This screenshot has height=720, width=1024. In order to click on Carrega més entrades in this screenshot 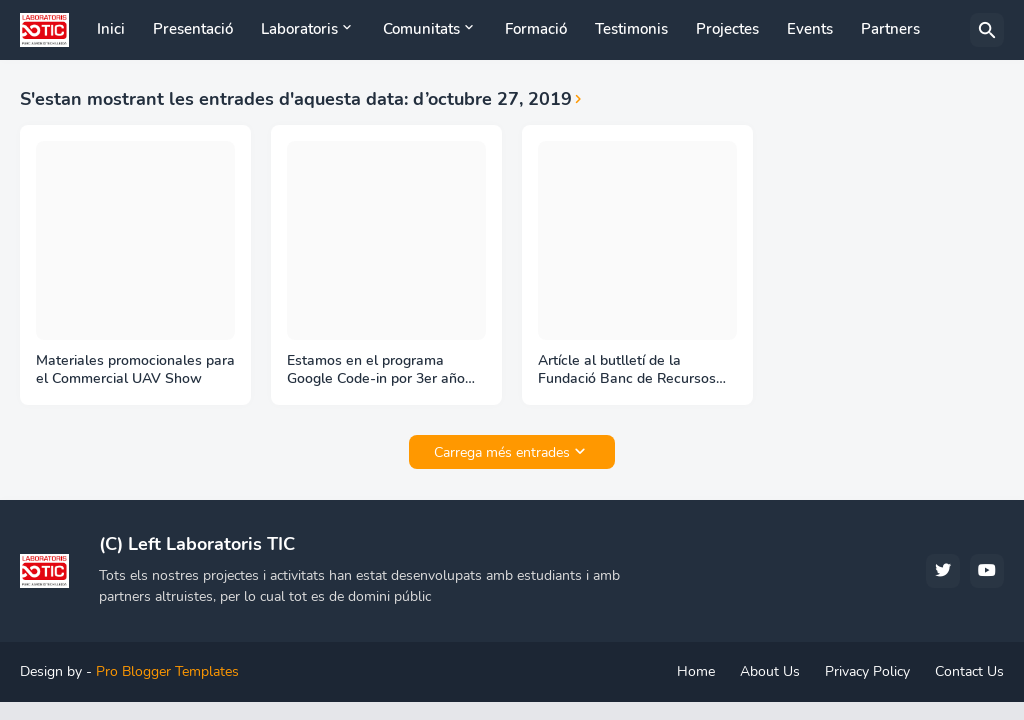, I will do `click(502, 452)`.